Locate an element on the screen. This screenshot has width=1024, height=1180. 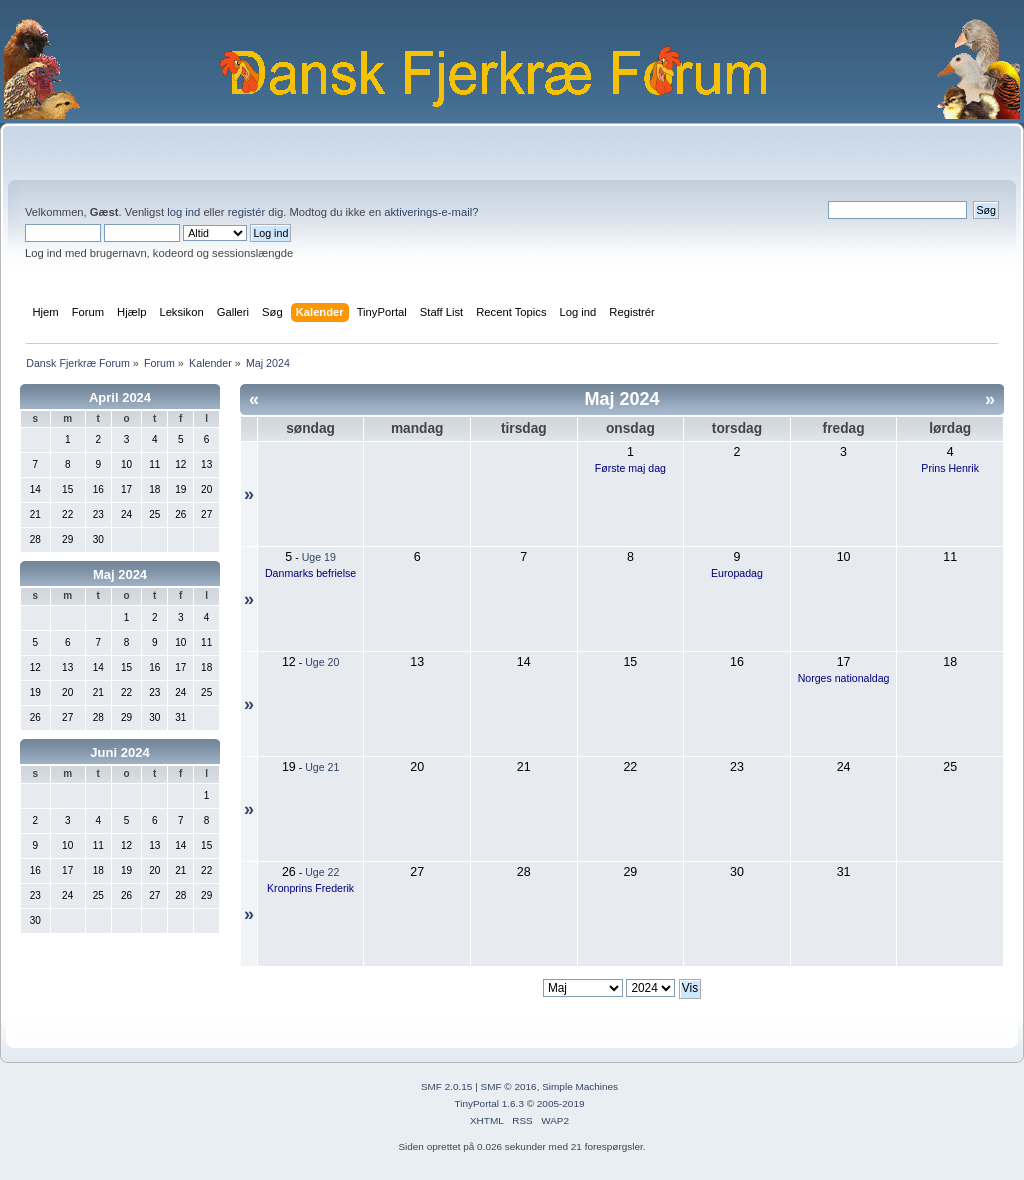
Uge 21 is located at coordinates (322, 767).